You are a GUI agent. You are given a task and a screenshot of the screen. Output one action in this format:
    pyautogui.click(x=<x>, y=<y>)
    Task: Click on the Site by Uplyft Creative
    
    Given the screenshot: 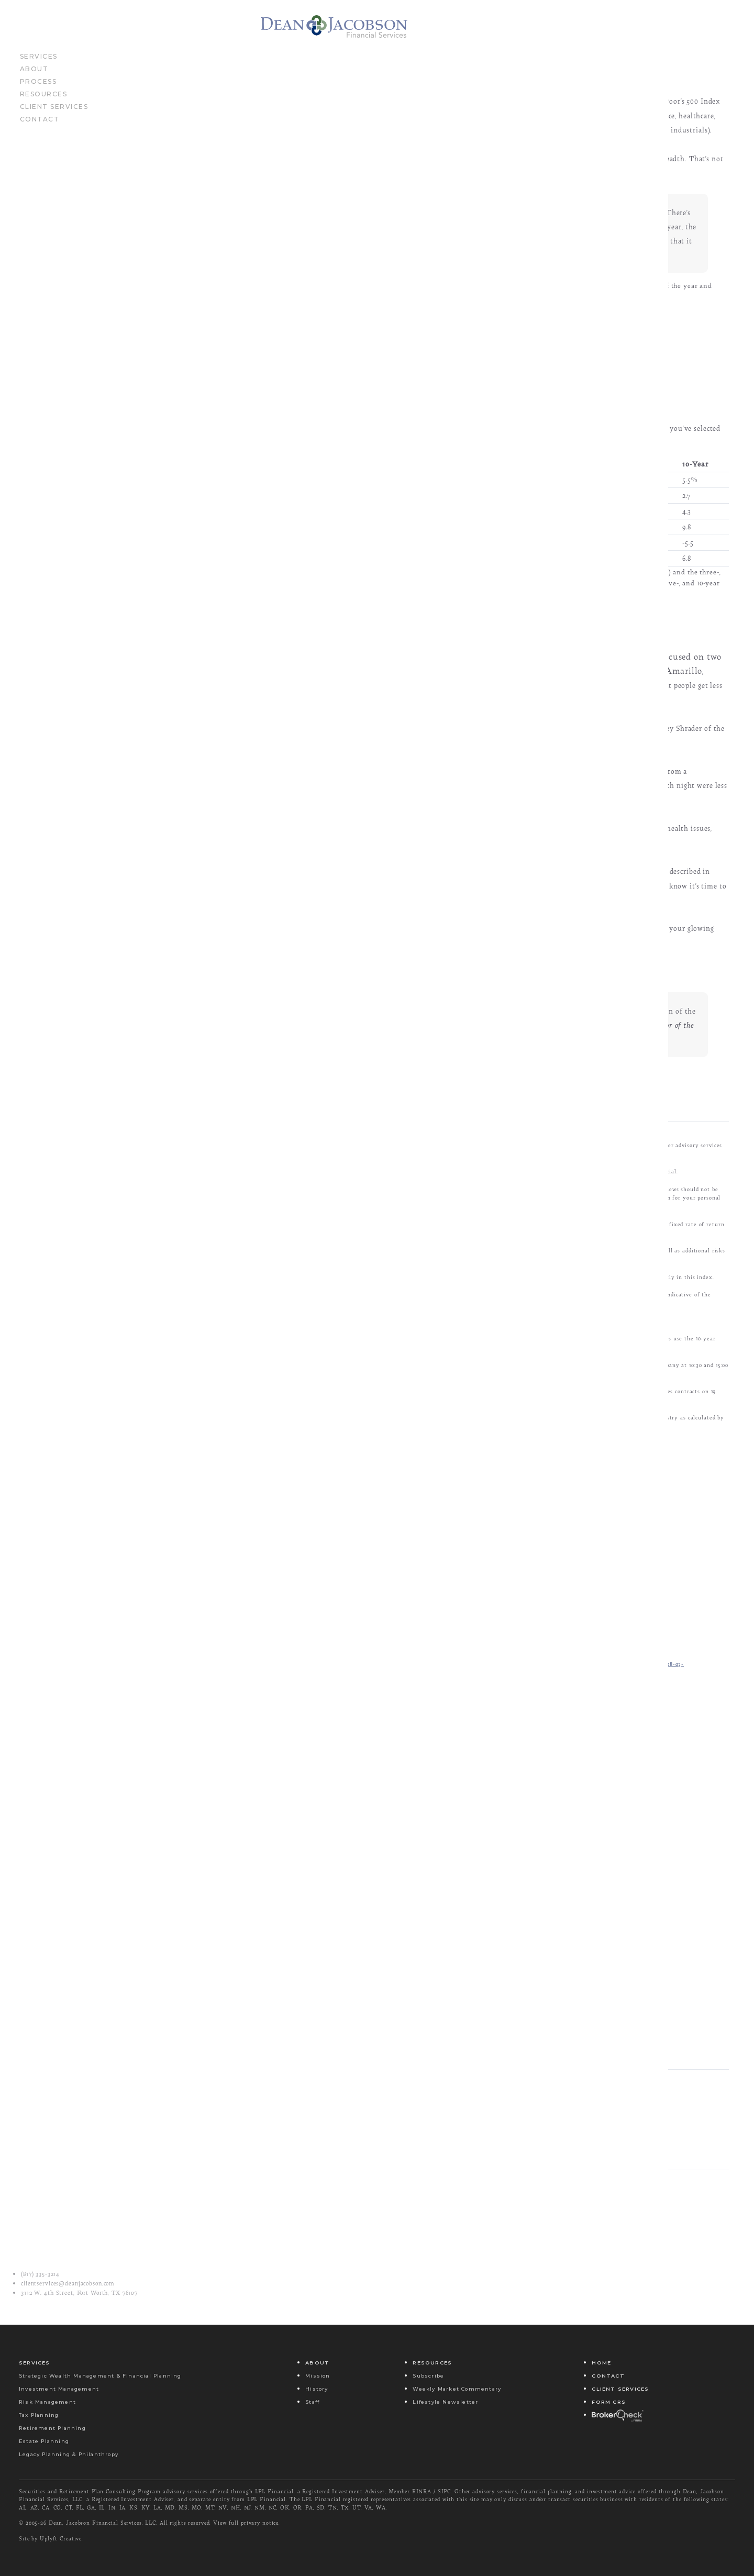 What is the action you would take?
    pyautogui.click(x=50, y=2538)
    